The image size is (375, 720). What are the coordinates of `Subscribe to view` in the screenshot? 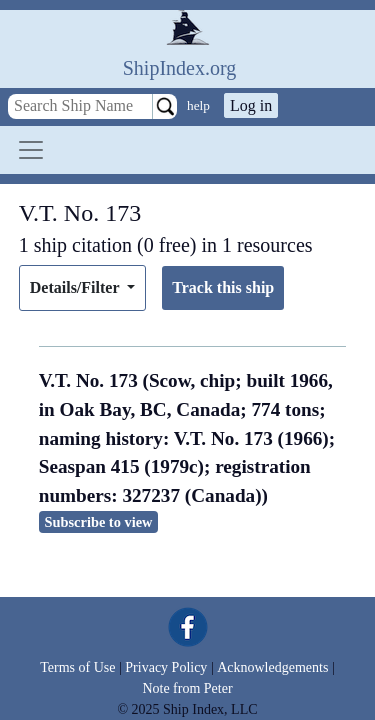 It's located at (99, 522).